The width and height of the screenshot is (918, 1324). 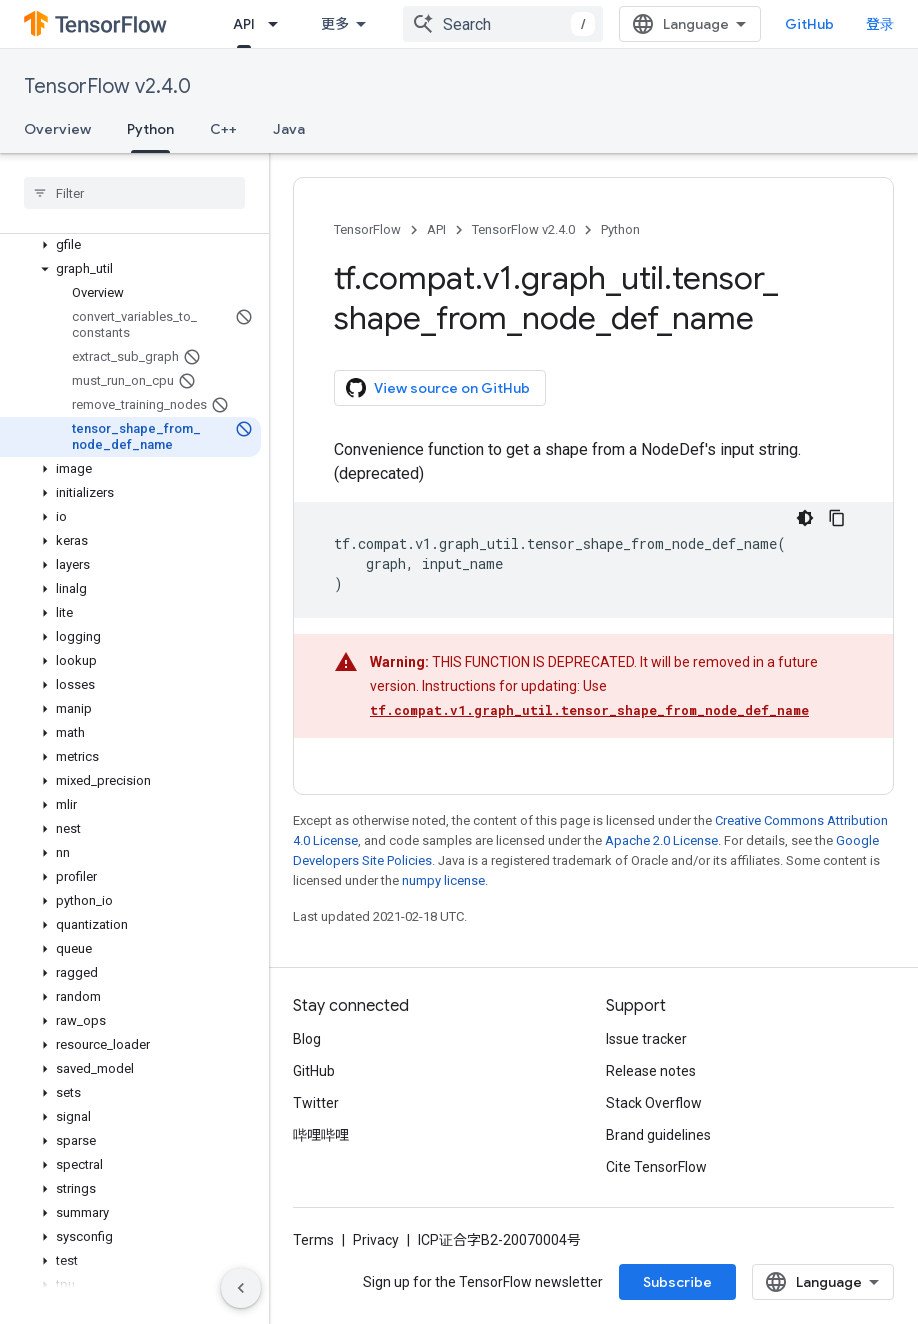 I want to click on Release notes, so click(x=651, y=1071).